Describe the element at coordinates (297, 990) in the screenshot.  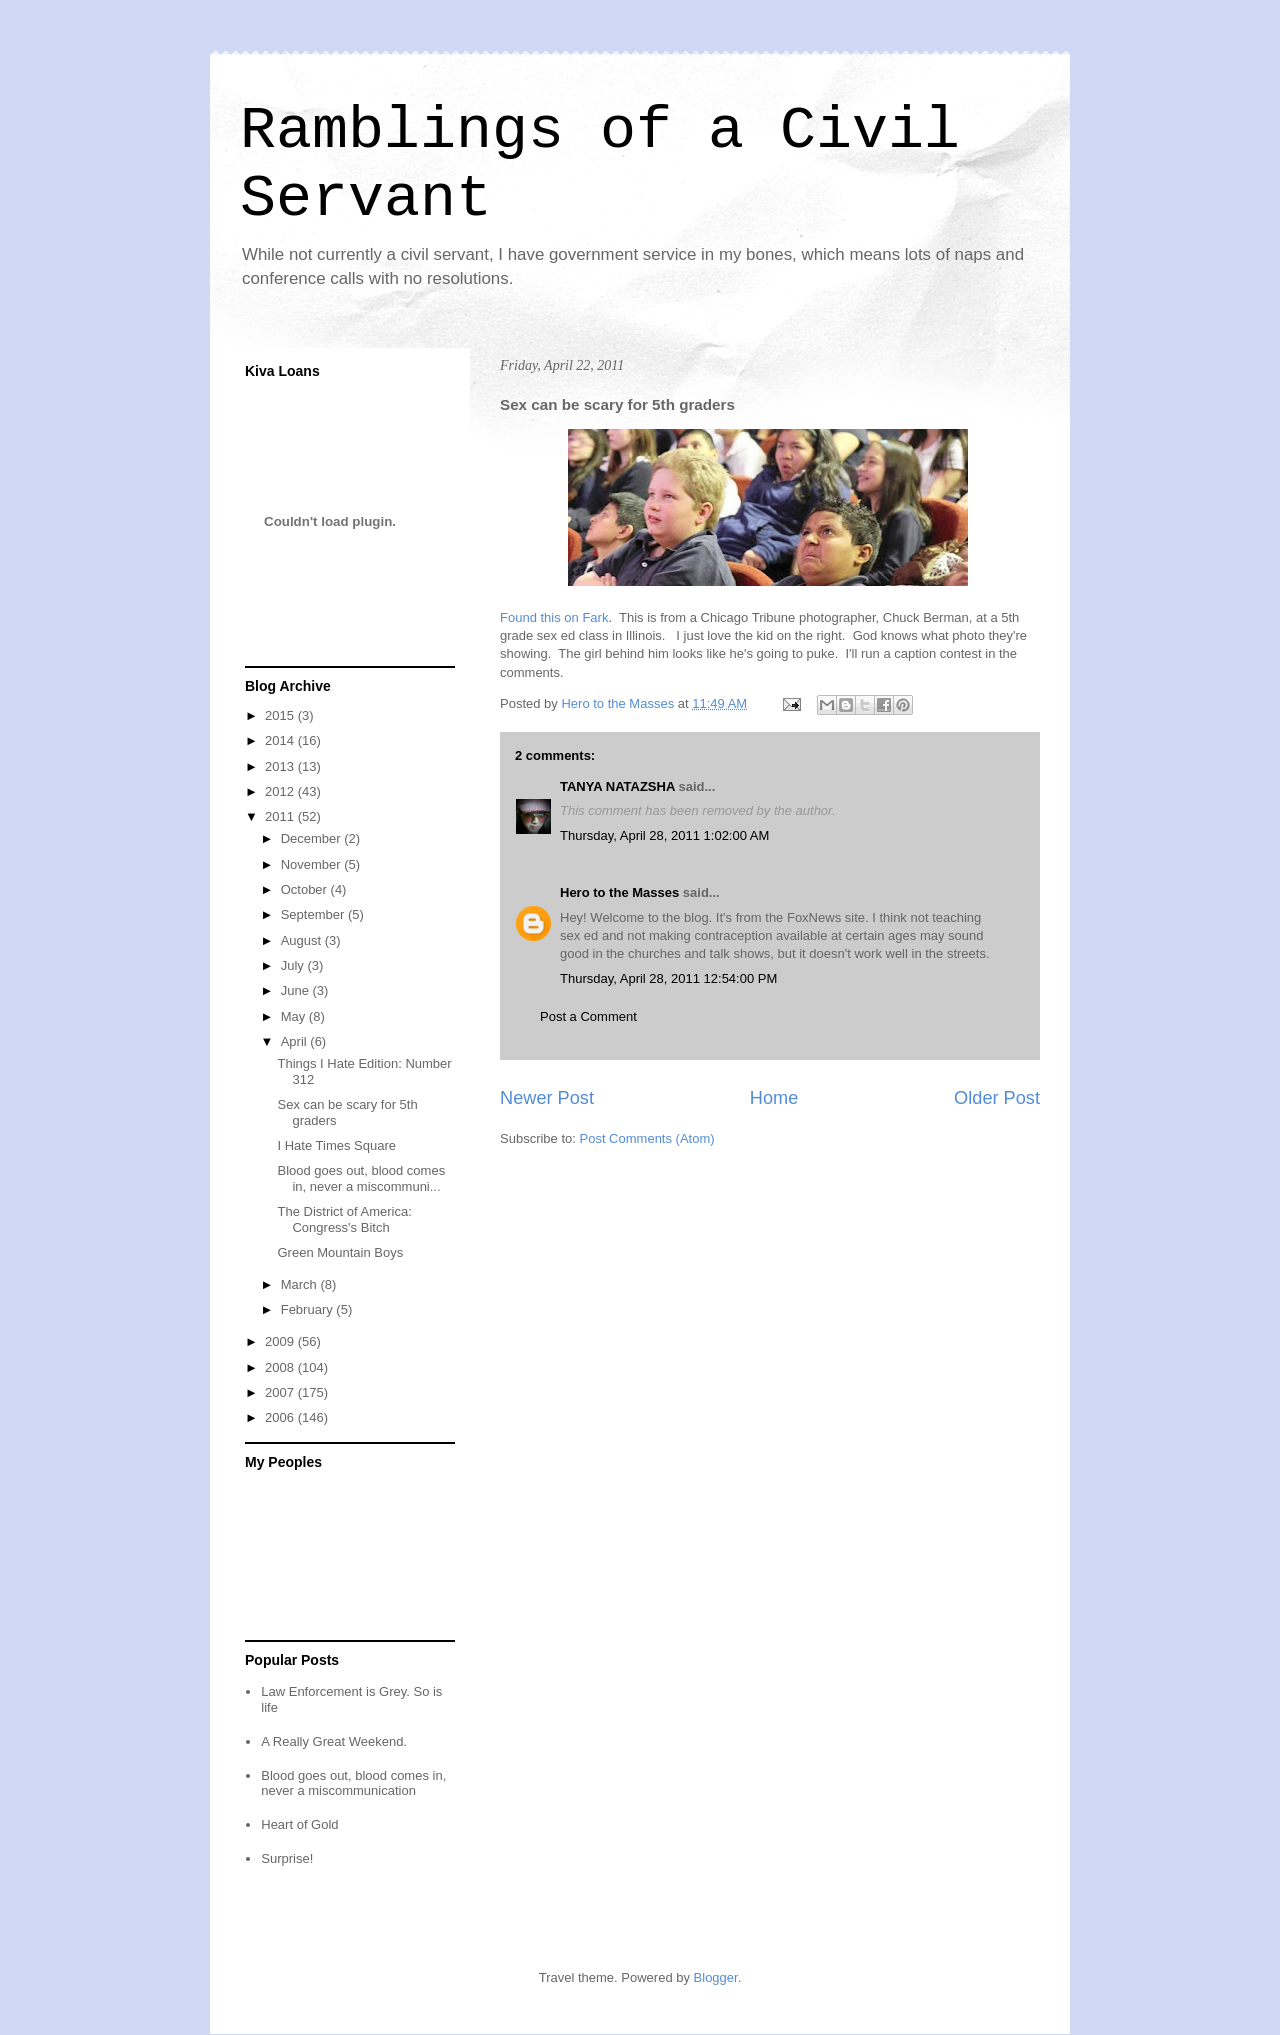
I see `June` at that location.